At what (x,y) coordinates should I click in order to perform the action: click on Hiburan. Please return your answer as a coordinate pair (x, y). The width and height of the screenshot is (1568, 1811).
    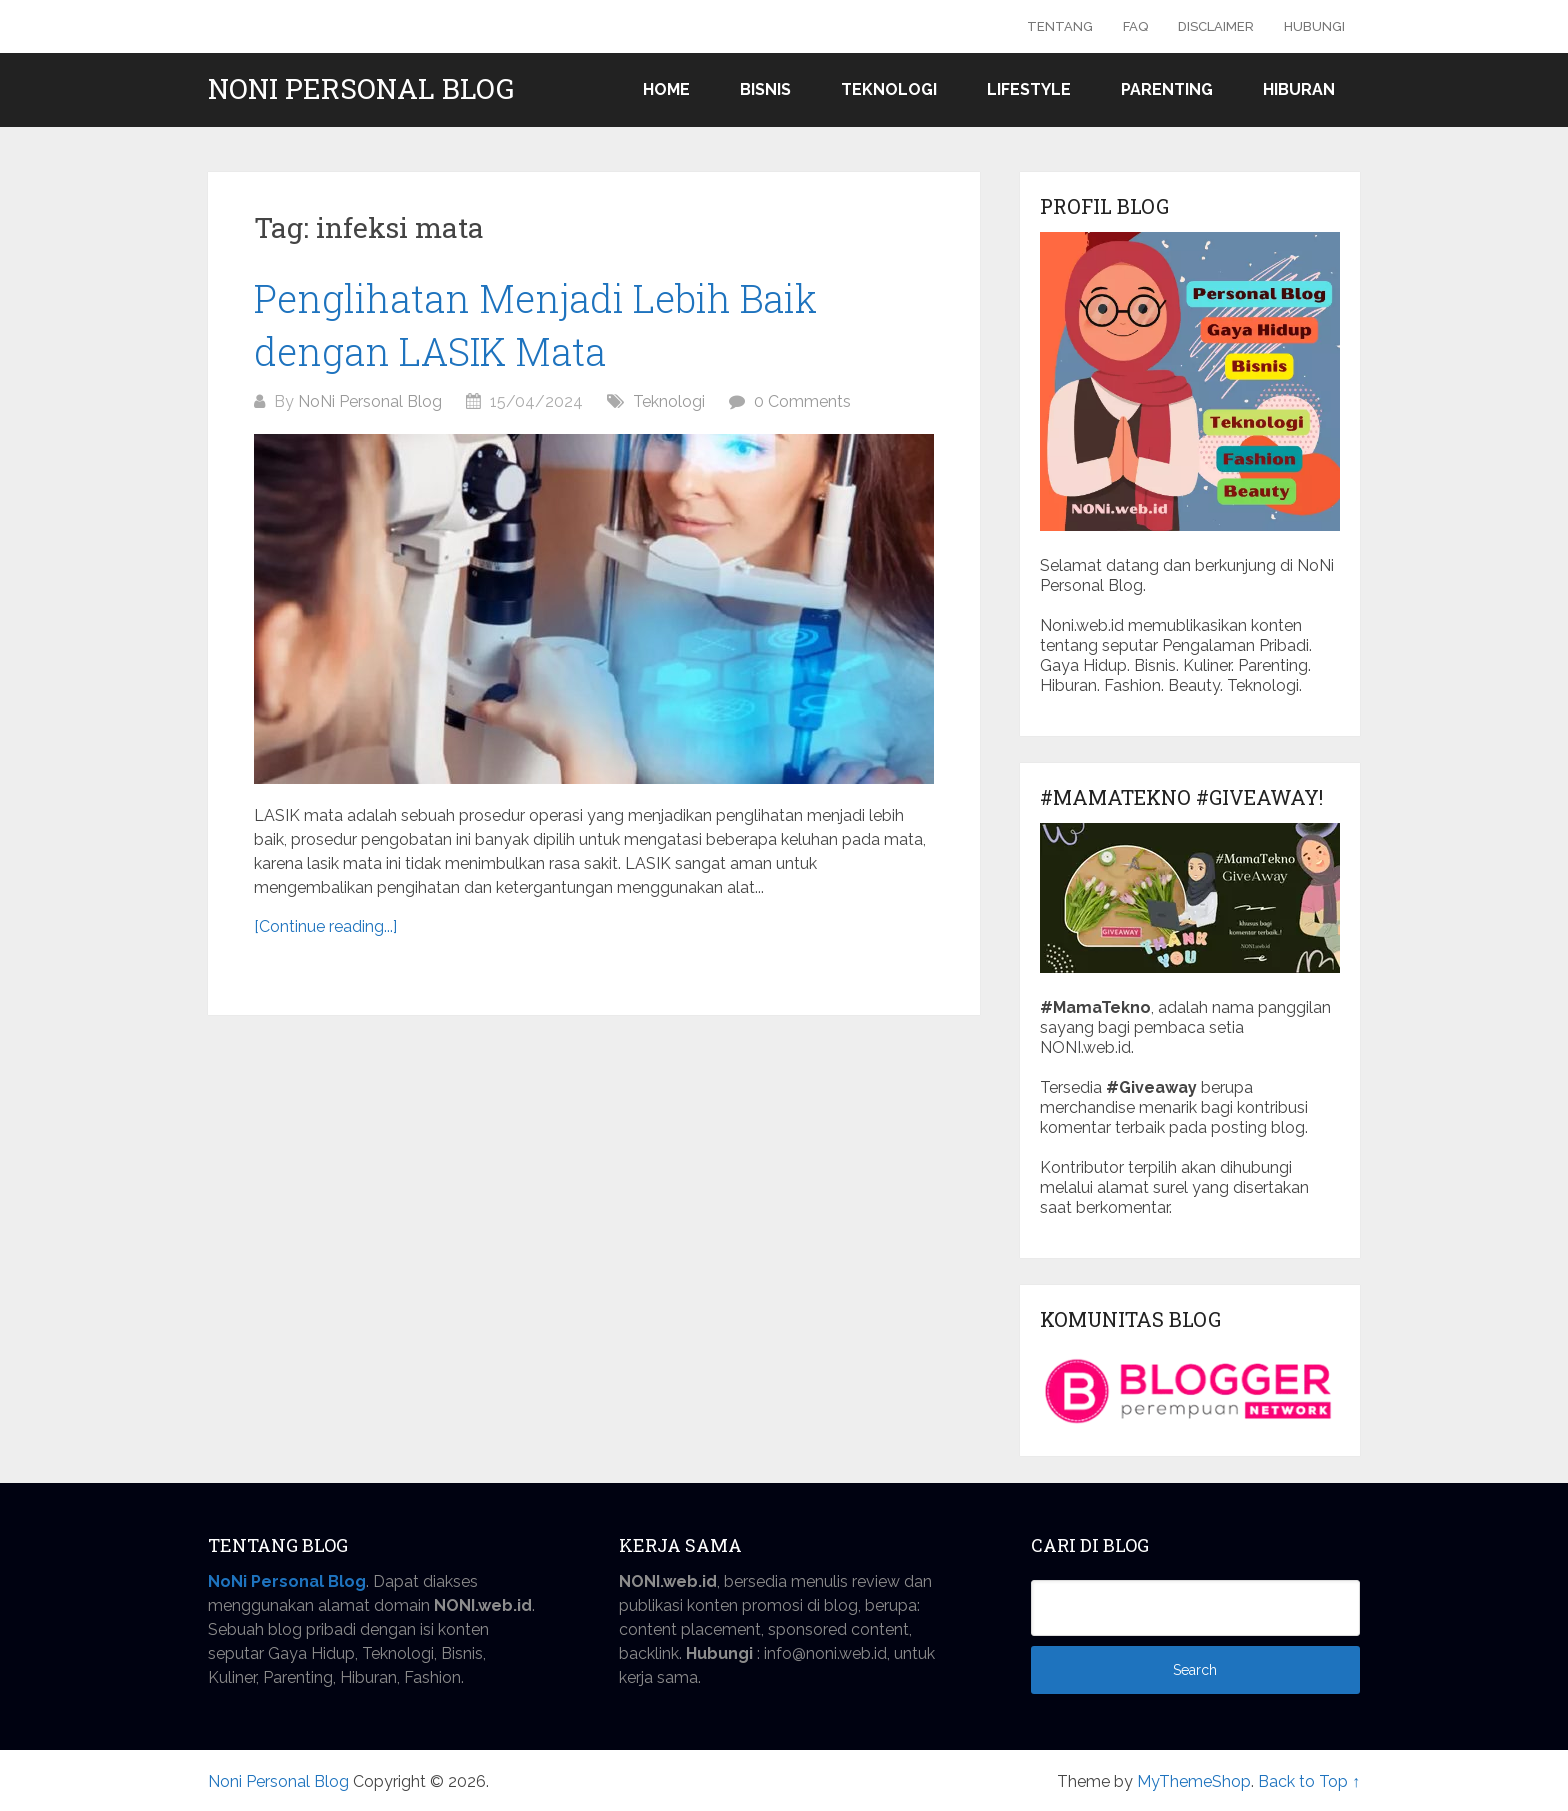
    Looking at the image, I should click on (1299, 89).